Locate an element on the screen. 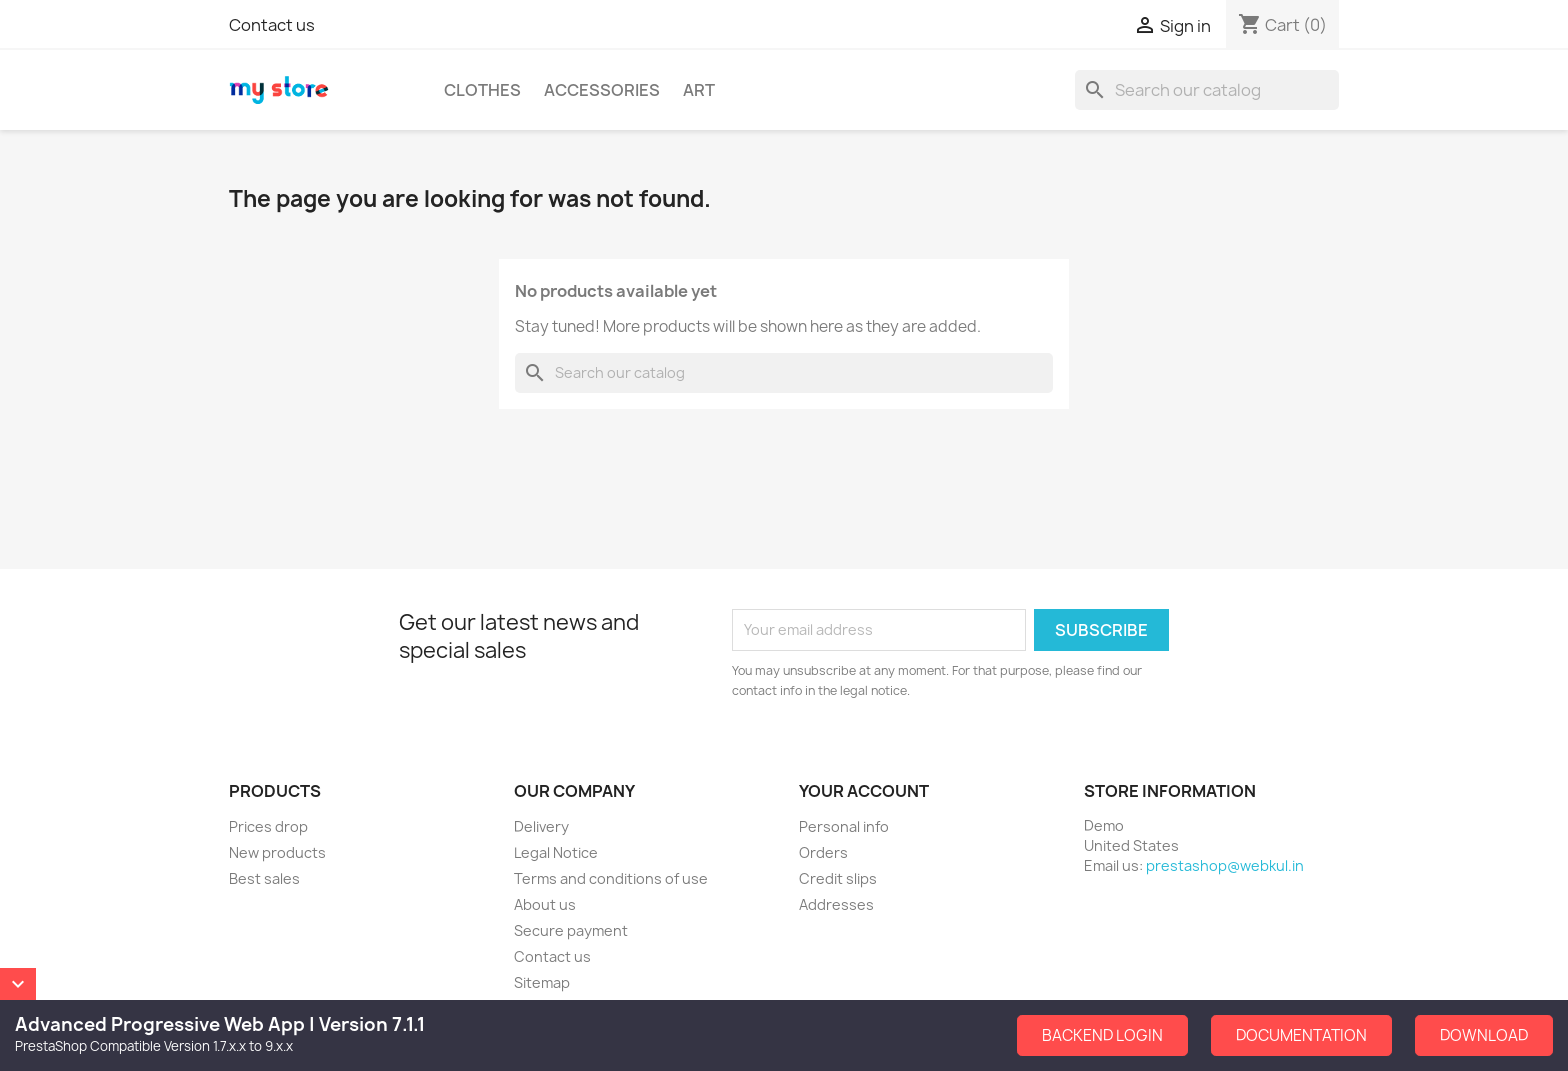  Your account is located at coordinates (864, 791).